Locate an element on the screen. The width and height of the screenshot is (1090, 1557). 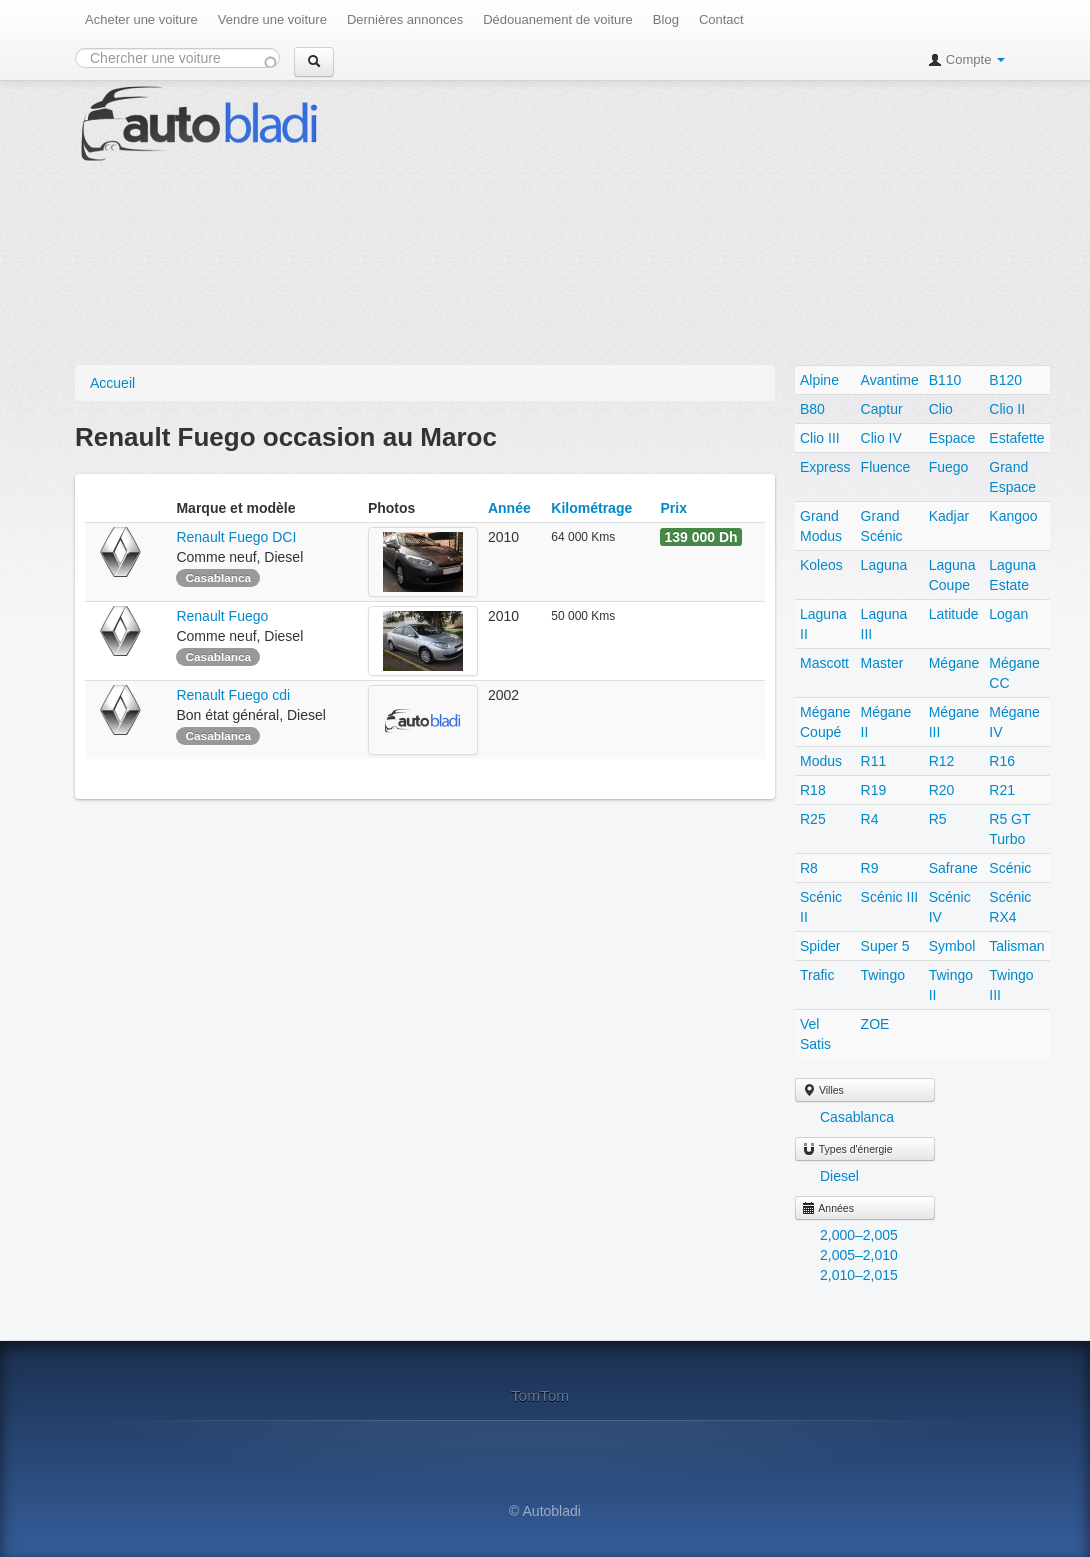
Logan is located at coordinates (1008, 614).